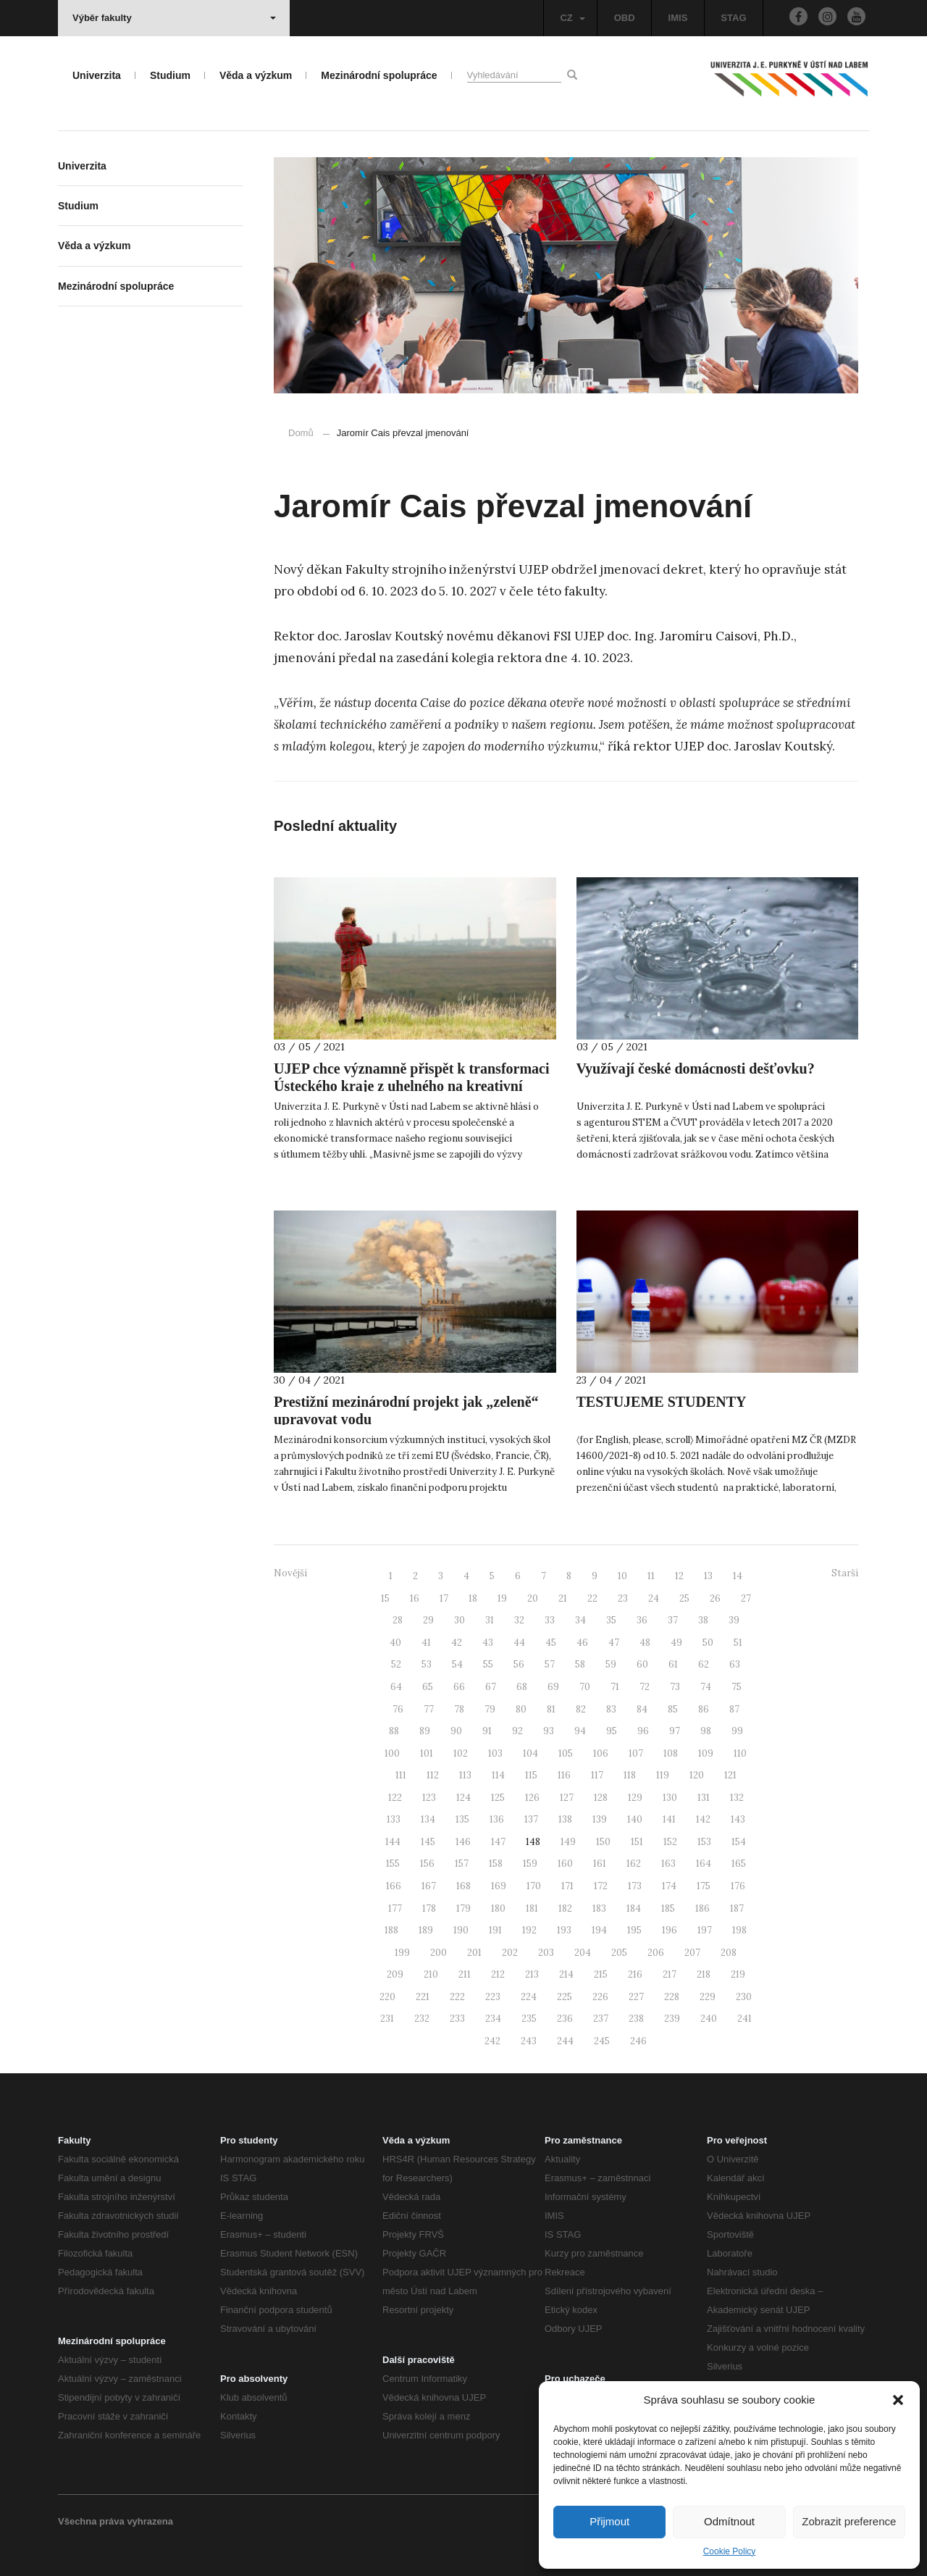 The width and height of the screenshot is (927, 2576). Describe the element at coordinates (600, 1753) in the screenshot. I see `106` at that location.